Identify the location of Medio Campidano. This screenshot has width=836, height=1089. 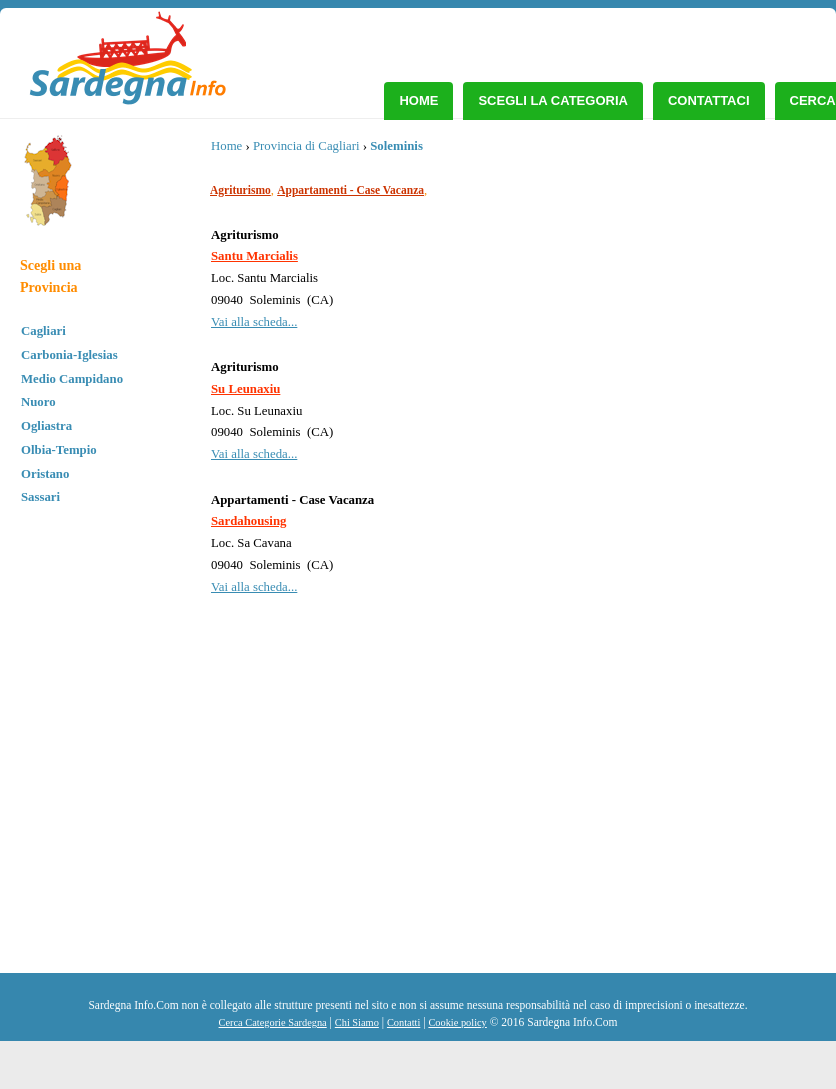
(72, 379).